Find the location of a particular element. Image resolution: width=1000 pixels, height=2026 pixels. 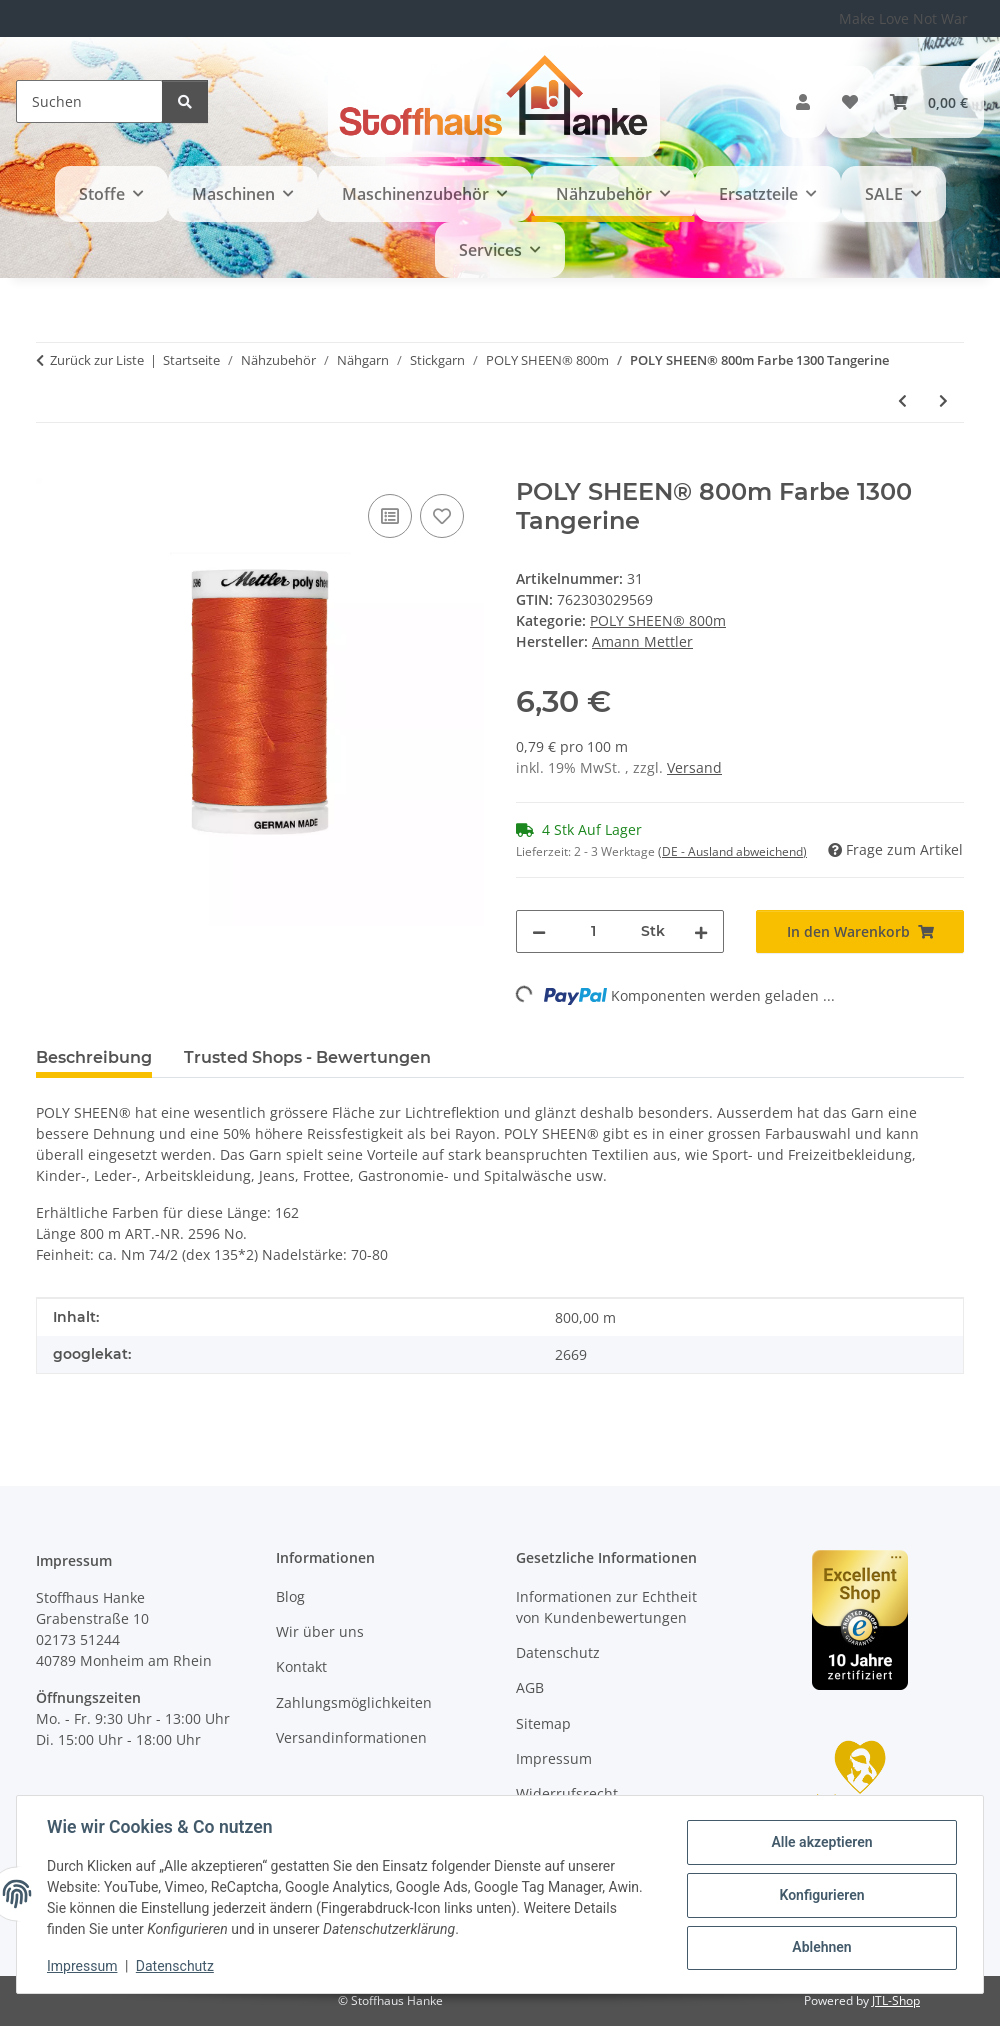

Beschreibung [tab] is located at coordinates (94, 1057).